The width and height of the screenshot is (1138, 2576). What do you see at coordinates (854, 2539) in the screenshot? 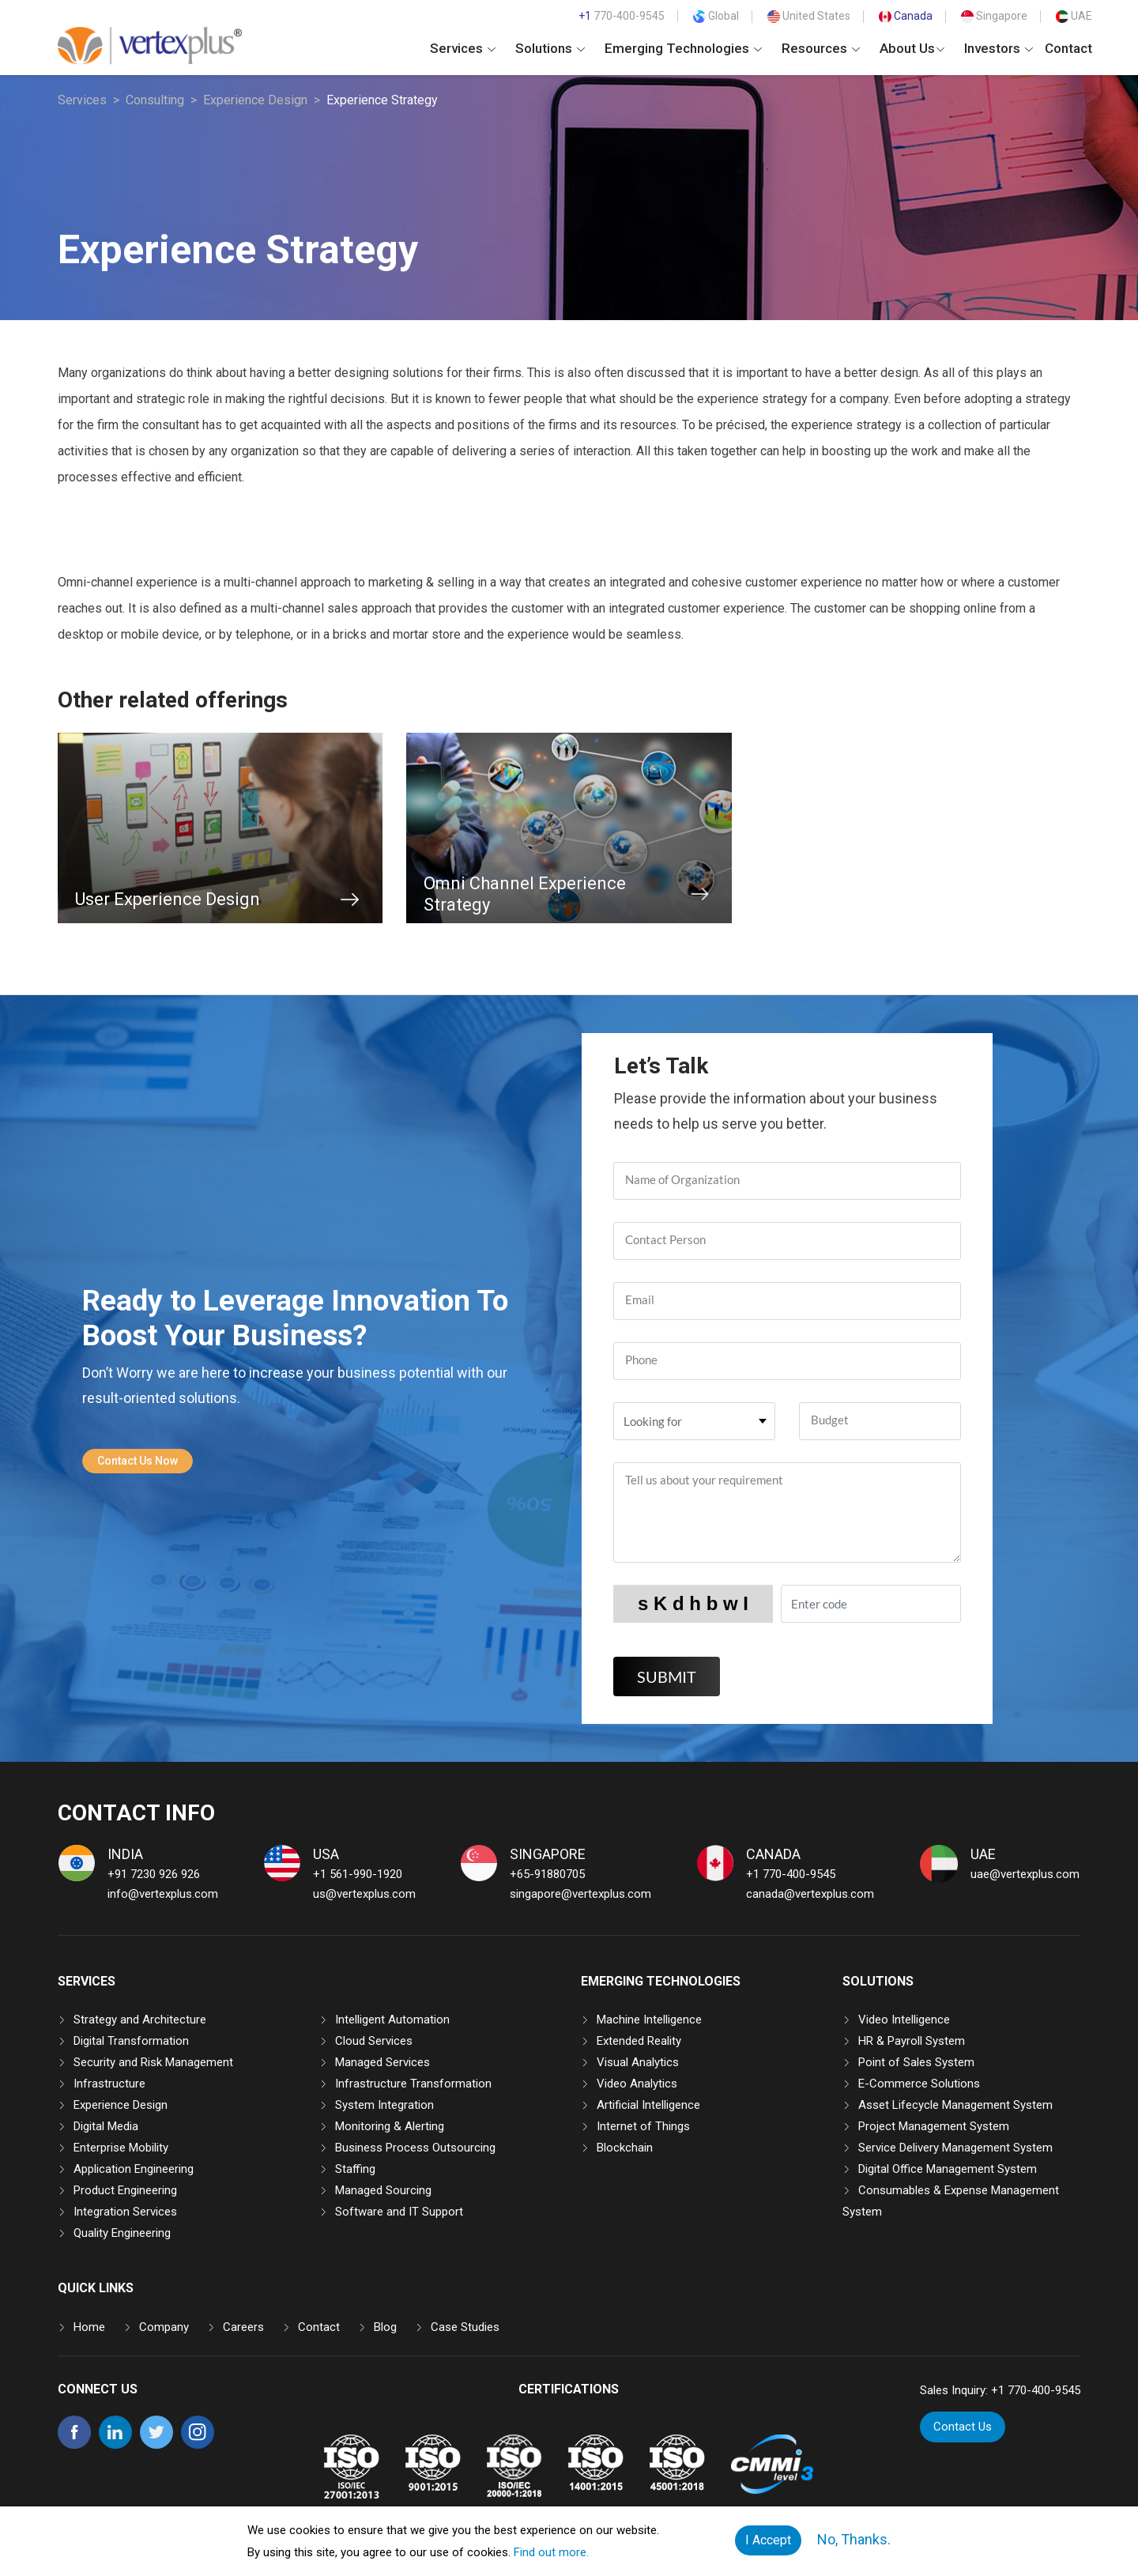
I see `No, Thanks.` at bounding box center [854, 2539].